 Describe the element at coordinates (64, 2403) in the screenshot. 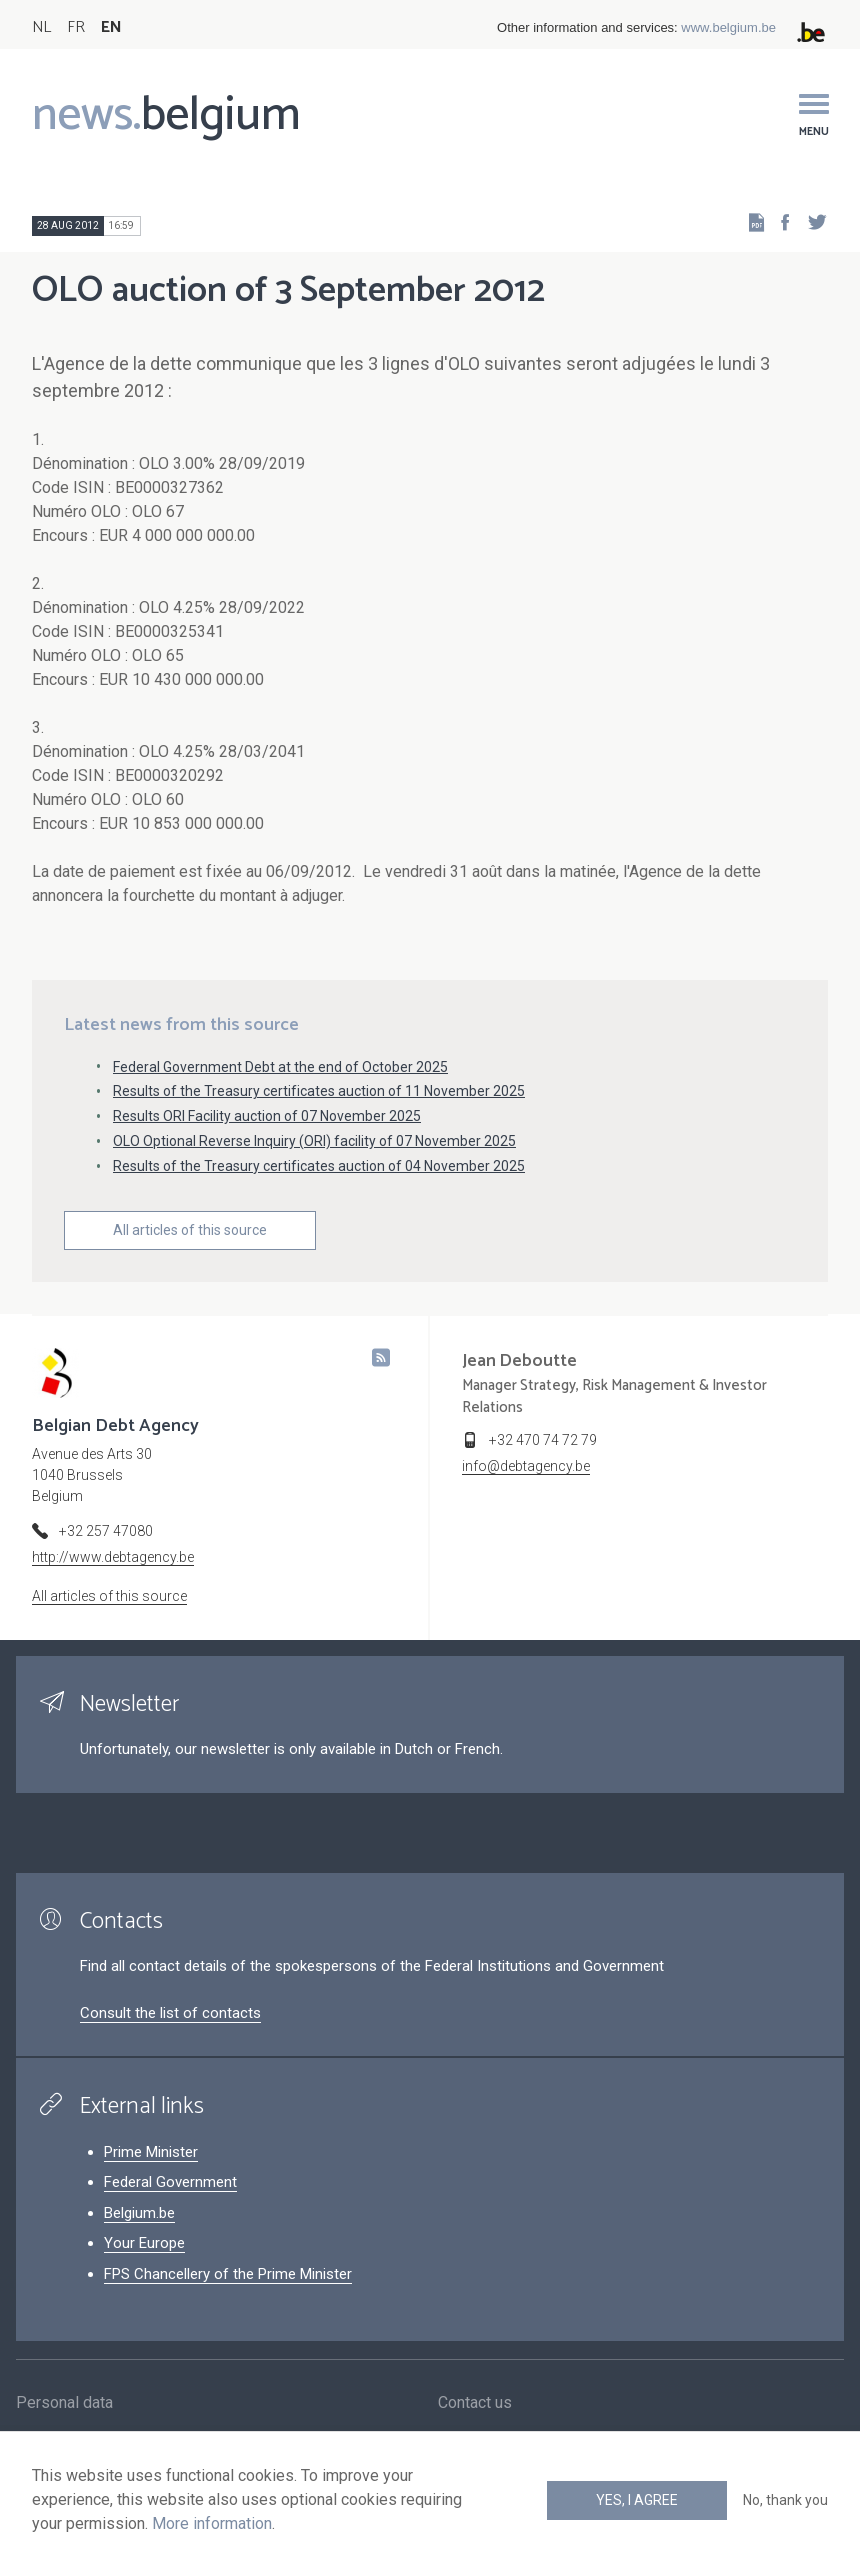

I see `Personal data` at that location.